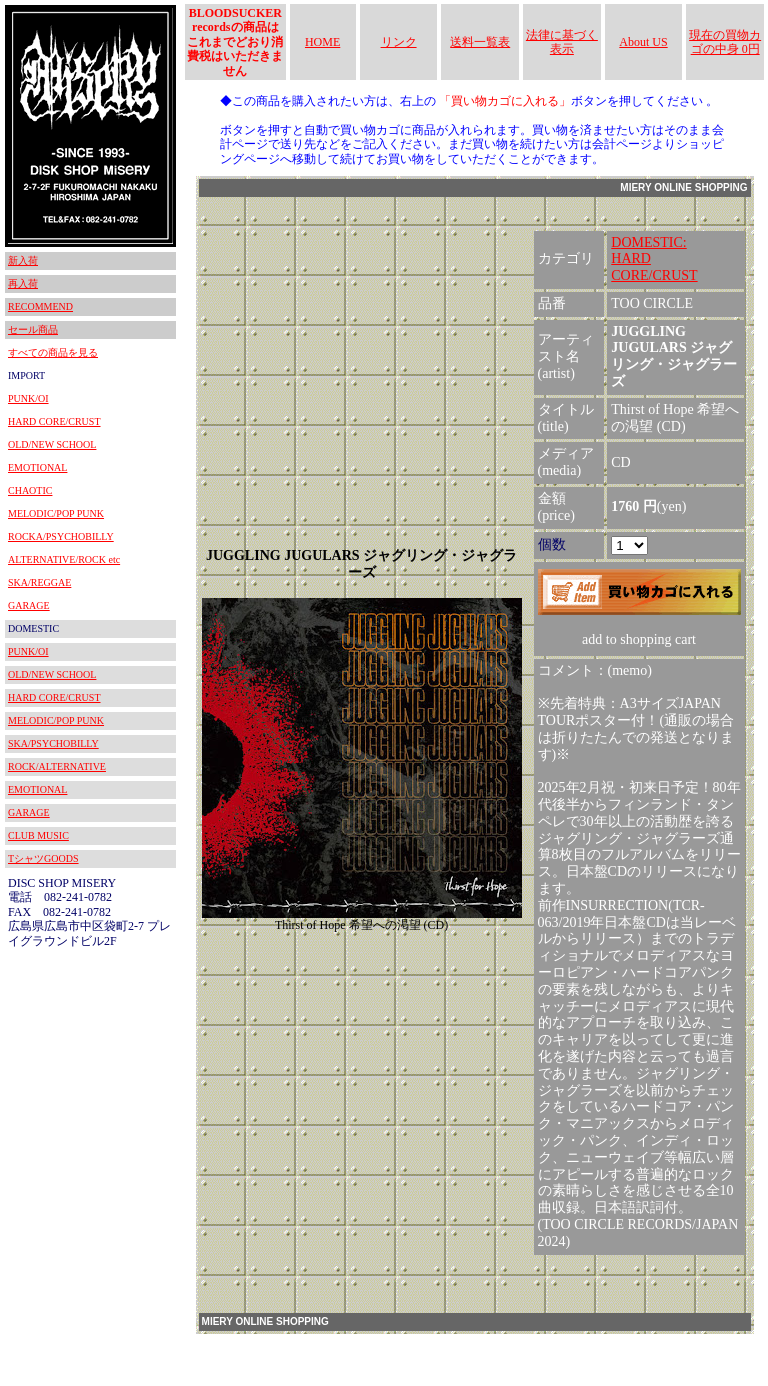  What do you see at coordinates (53, 352) in the screenshot?
I see `すべての商品を見る` at bounding box center [53, 352].